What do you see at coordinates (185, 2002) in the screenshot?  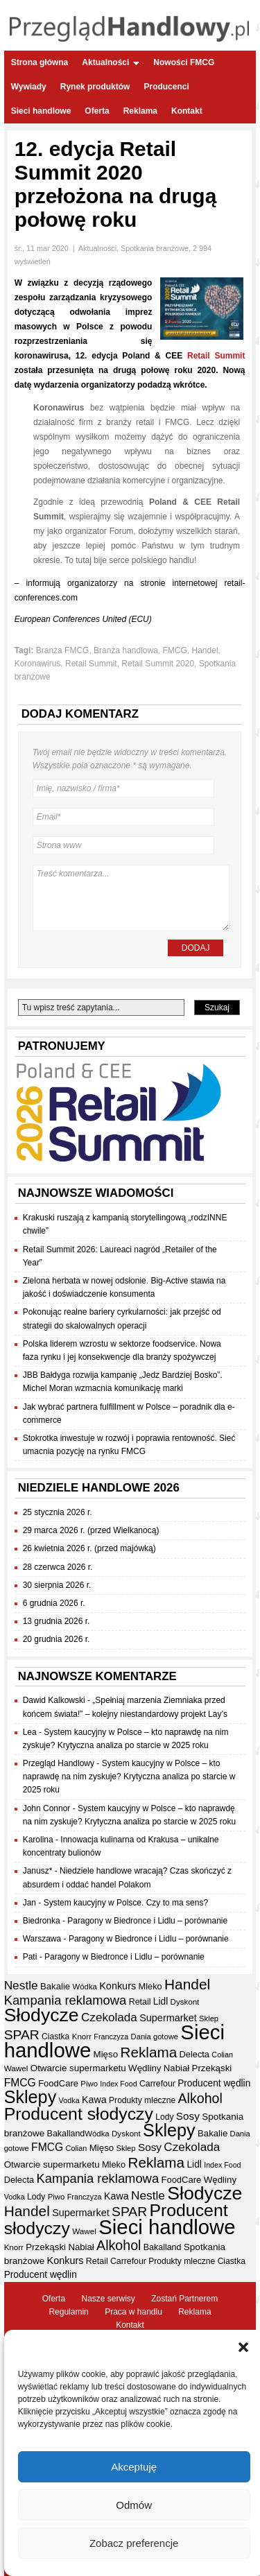 I see `Dyskont [Dyskont (33 elementy)]` at bounding box center [185, 2002].